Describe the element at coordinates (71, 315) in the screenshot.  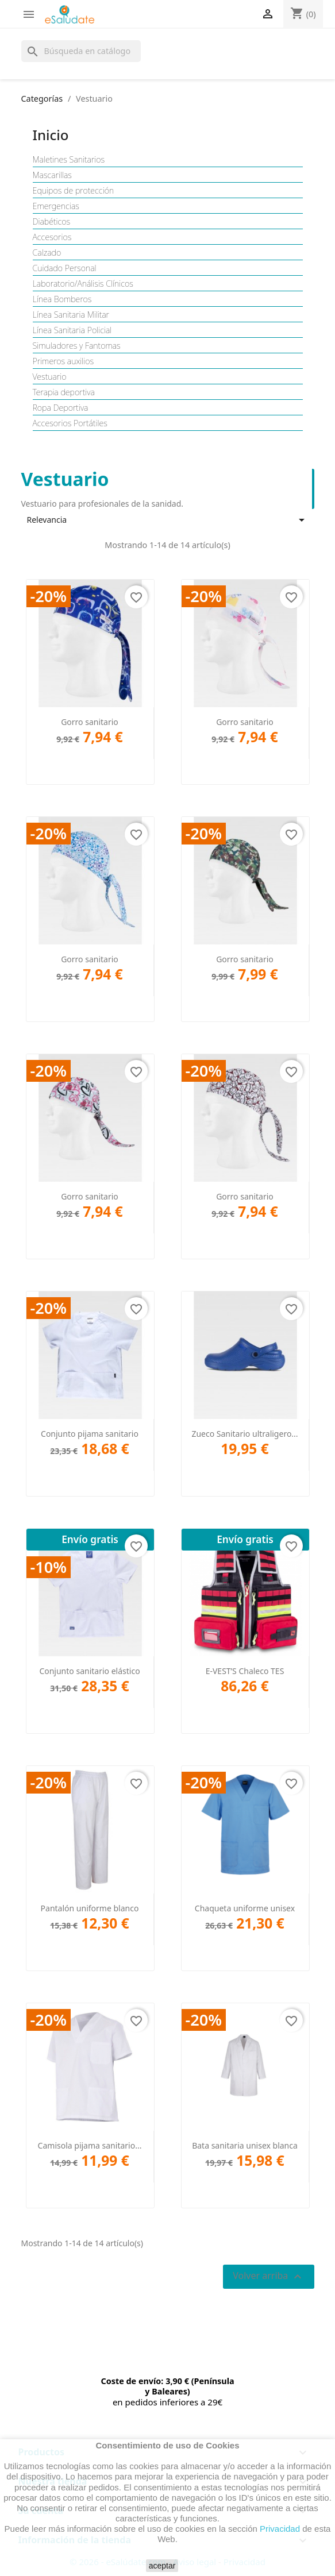
I see `Línea Sanitaria Militar` at that location.